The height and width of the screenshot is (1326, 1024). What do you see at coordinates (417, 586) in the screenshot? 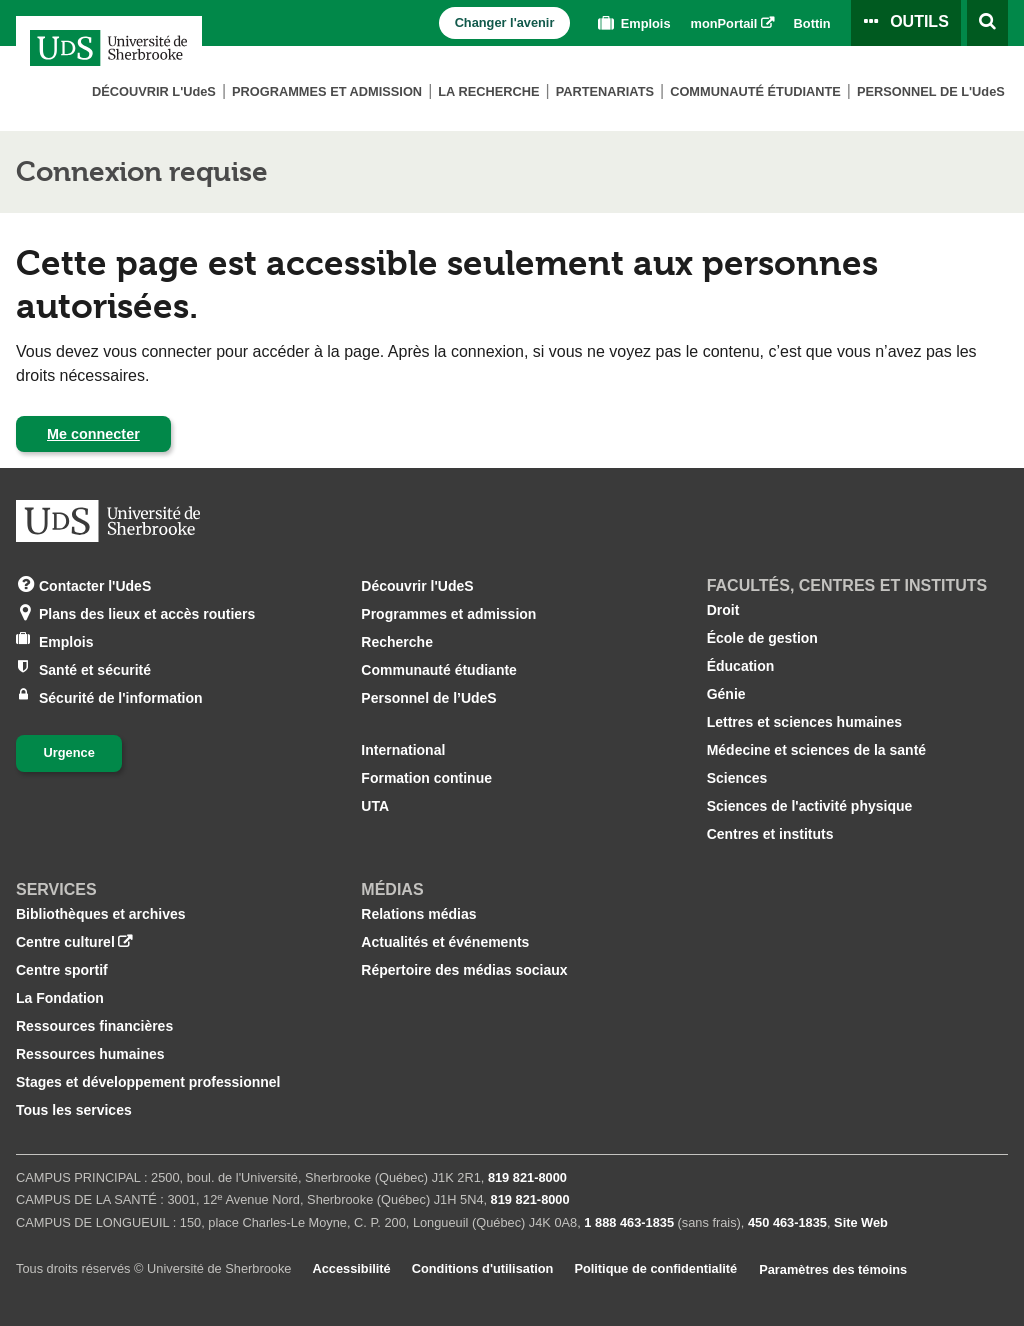
I see `Découvrir l'UdeS` at bounding box center [417, 586].